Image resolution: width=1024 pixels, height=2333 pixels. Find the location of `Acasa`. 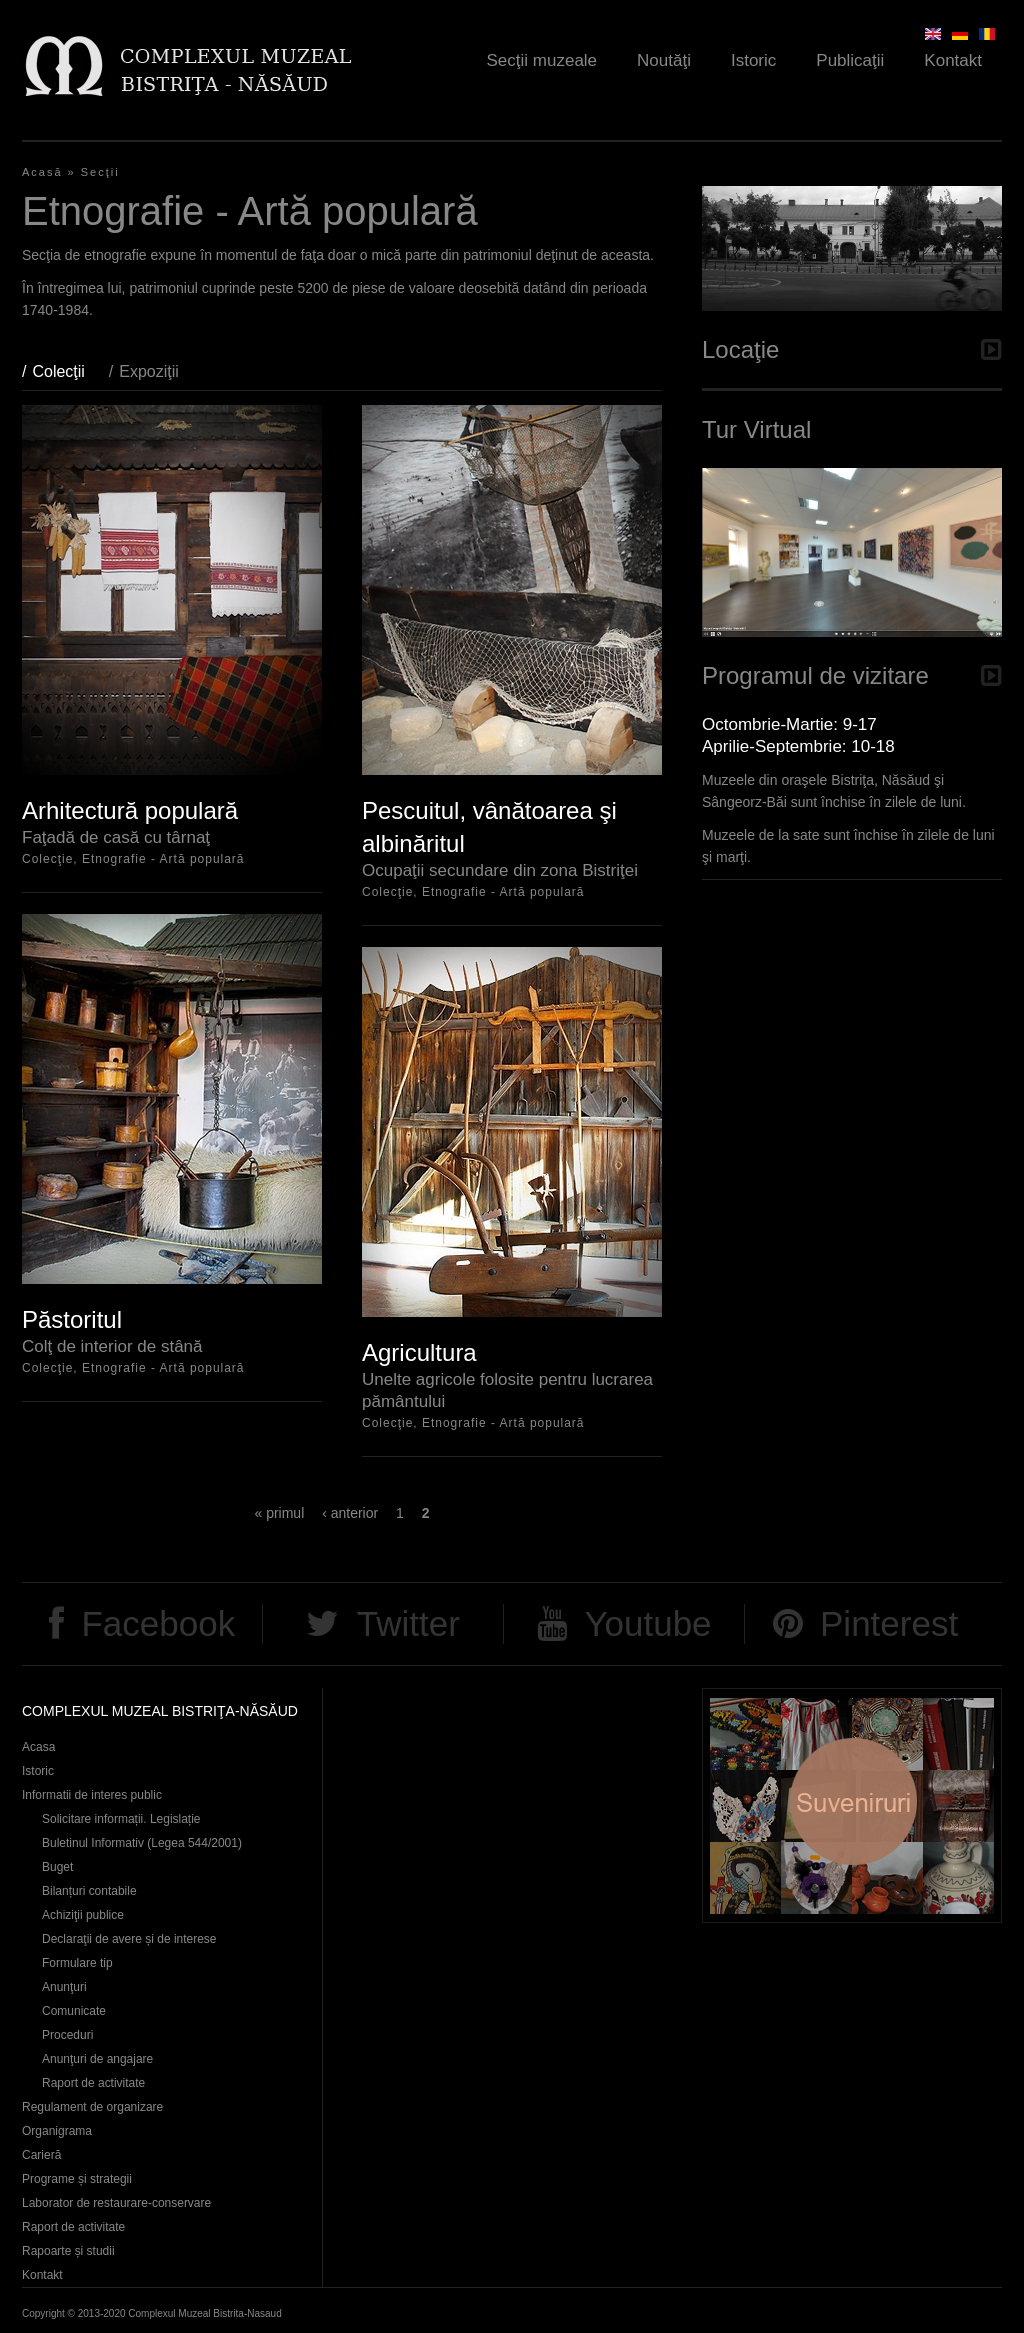

Acasa is located at coordinates (38, 1747).